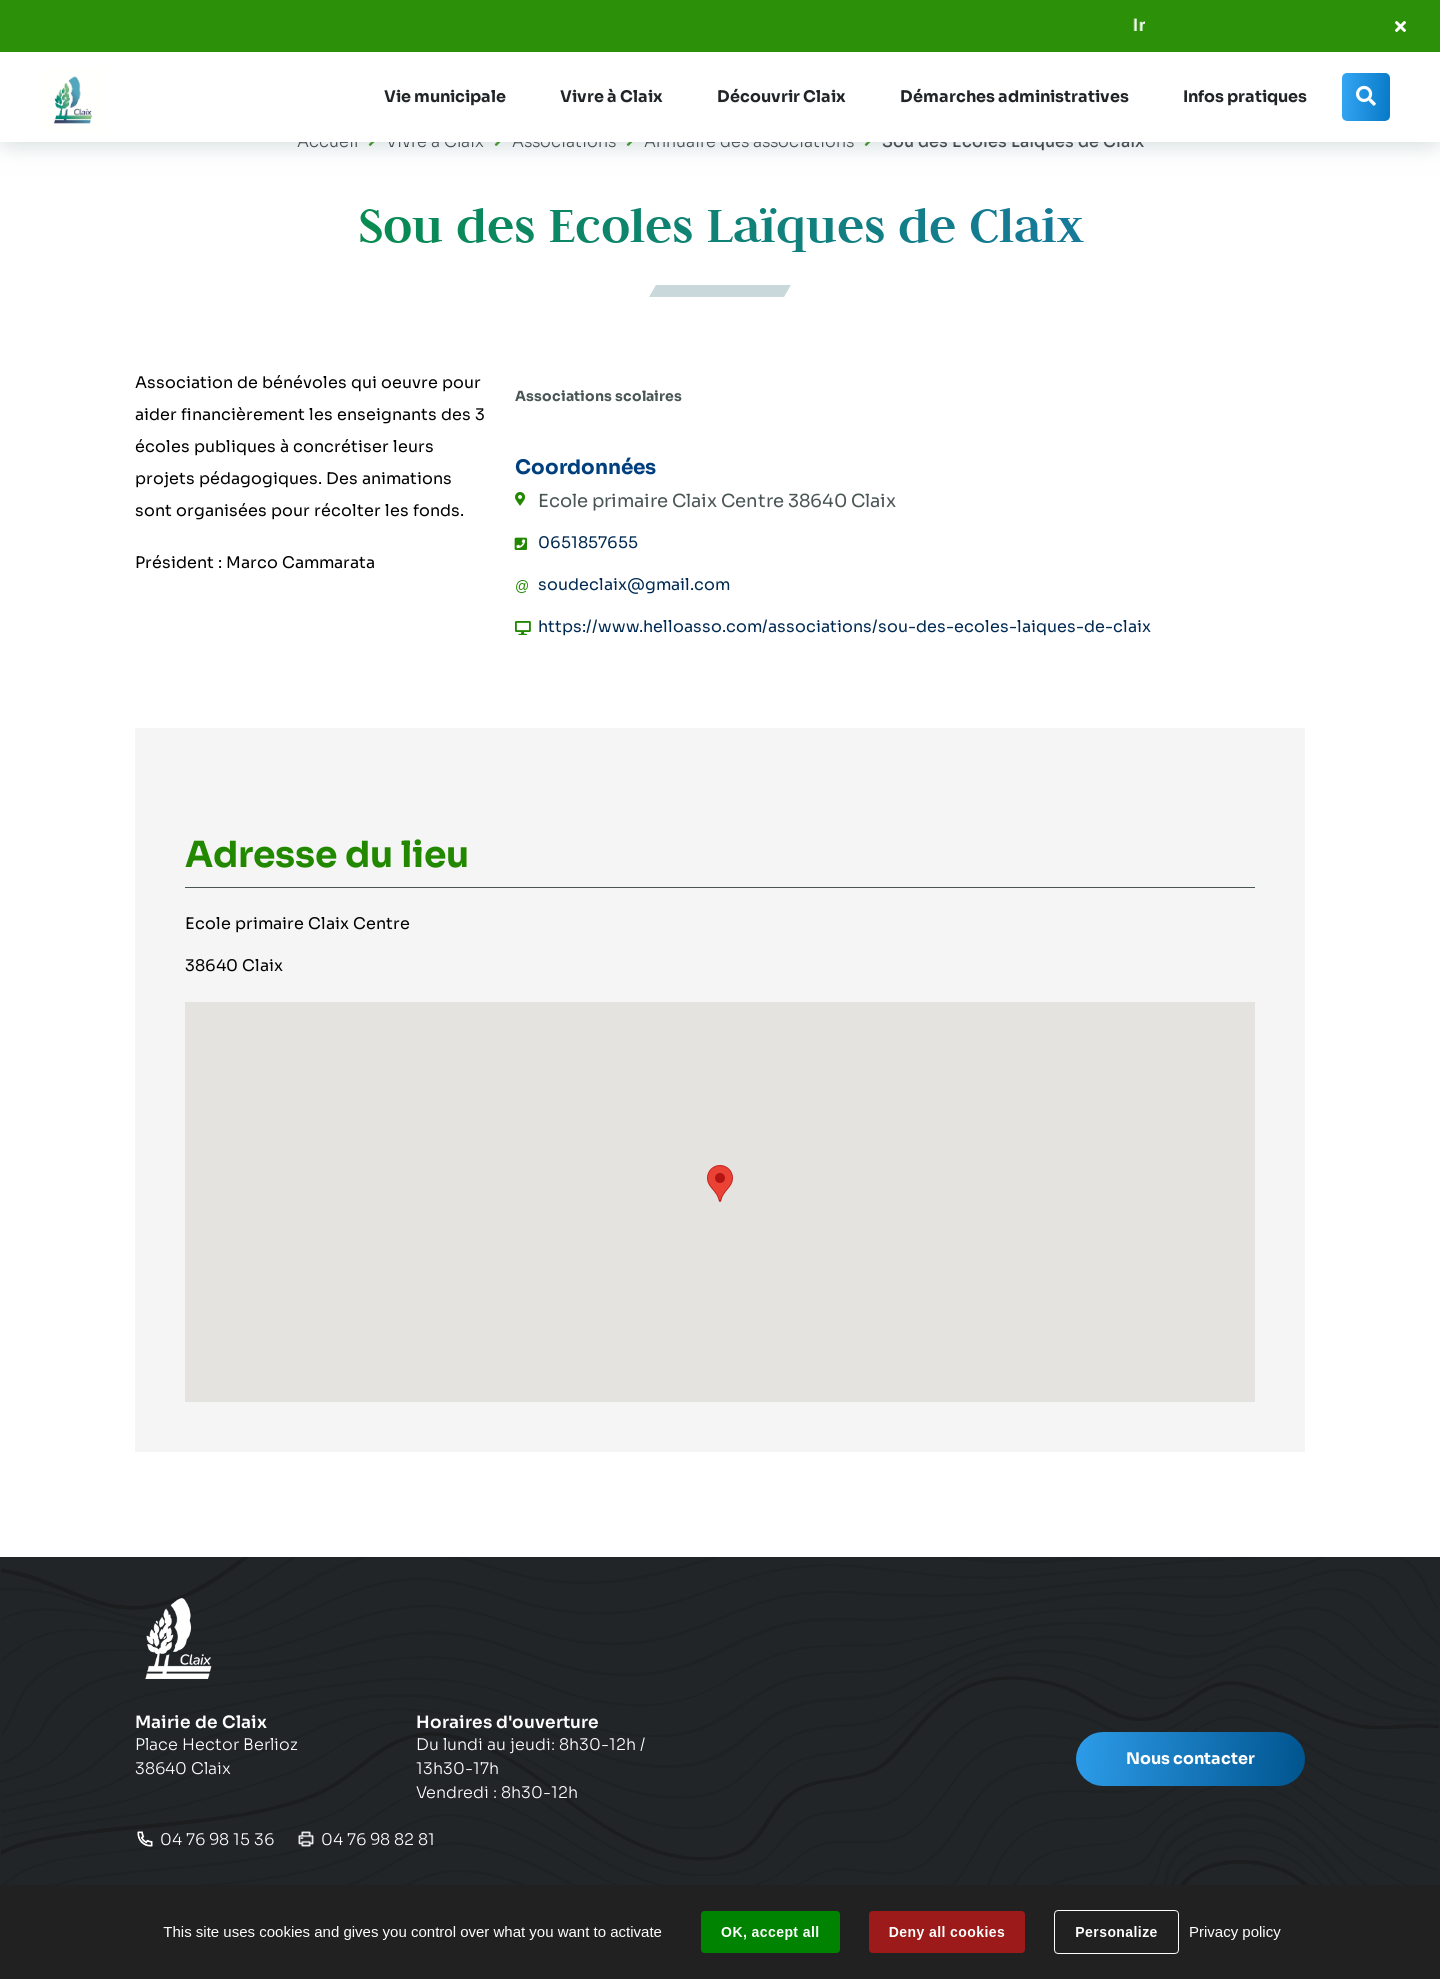 The width and height of the screenshot is (1440, 1979). Describe the element at coordinates (435, 141) in the screenshot. I see `Vivre à Claix` at that location.